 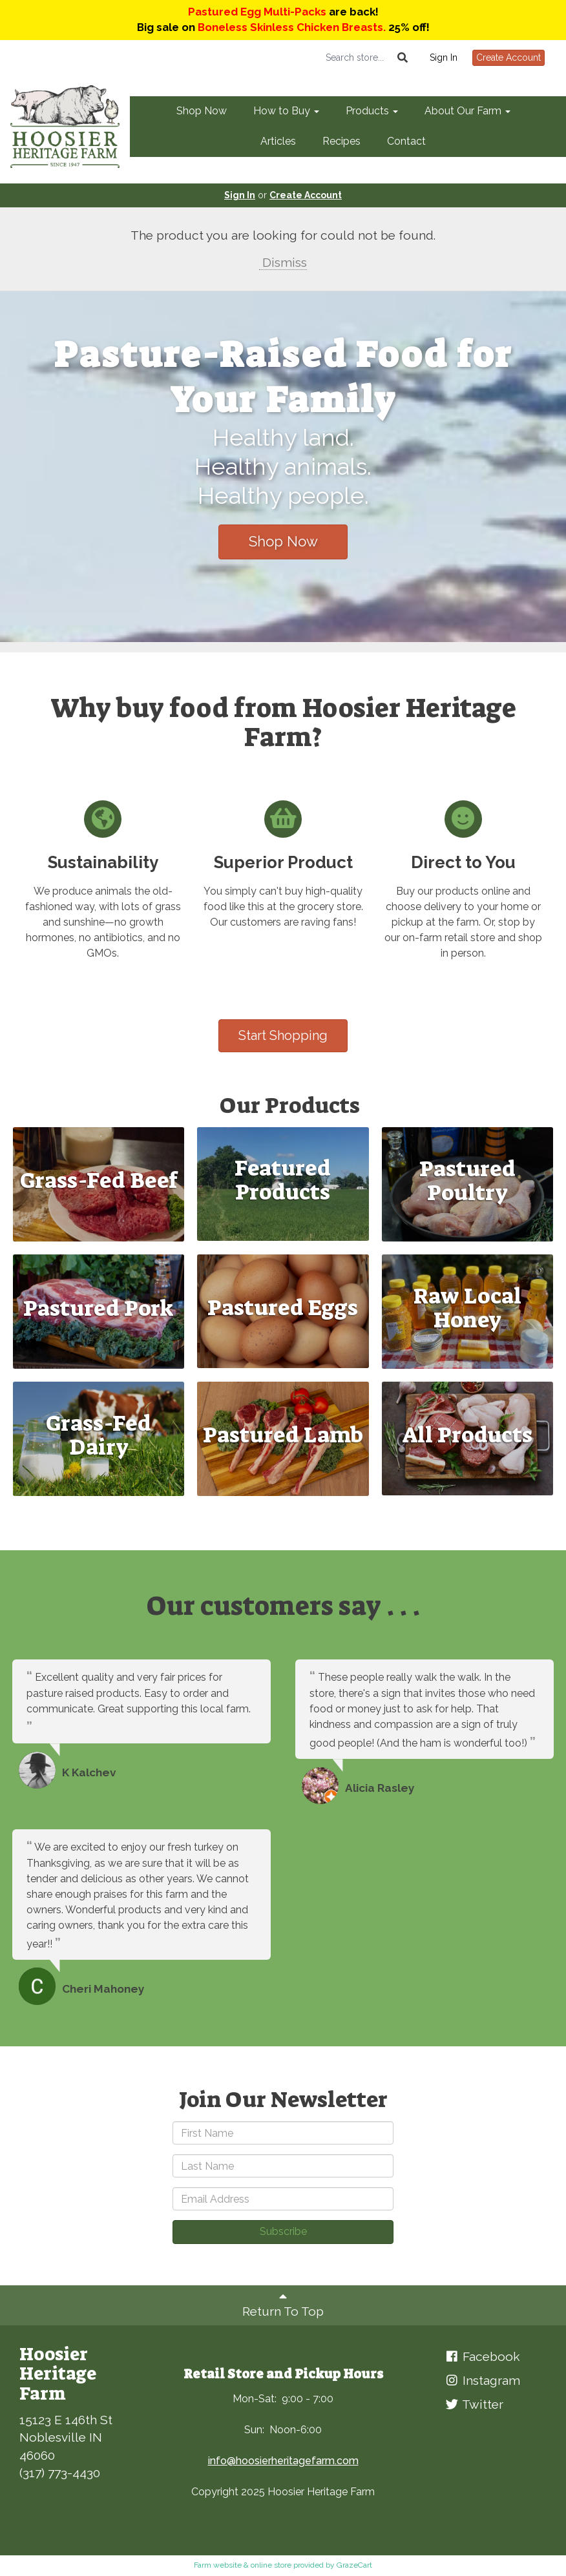 What do you see at coordinates (473, 2404) in the screenshot?
I see `Twitter` at bounding box center [473, 2404].